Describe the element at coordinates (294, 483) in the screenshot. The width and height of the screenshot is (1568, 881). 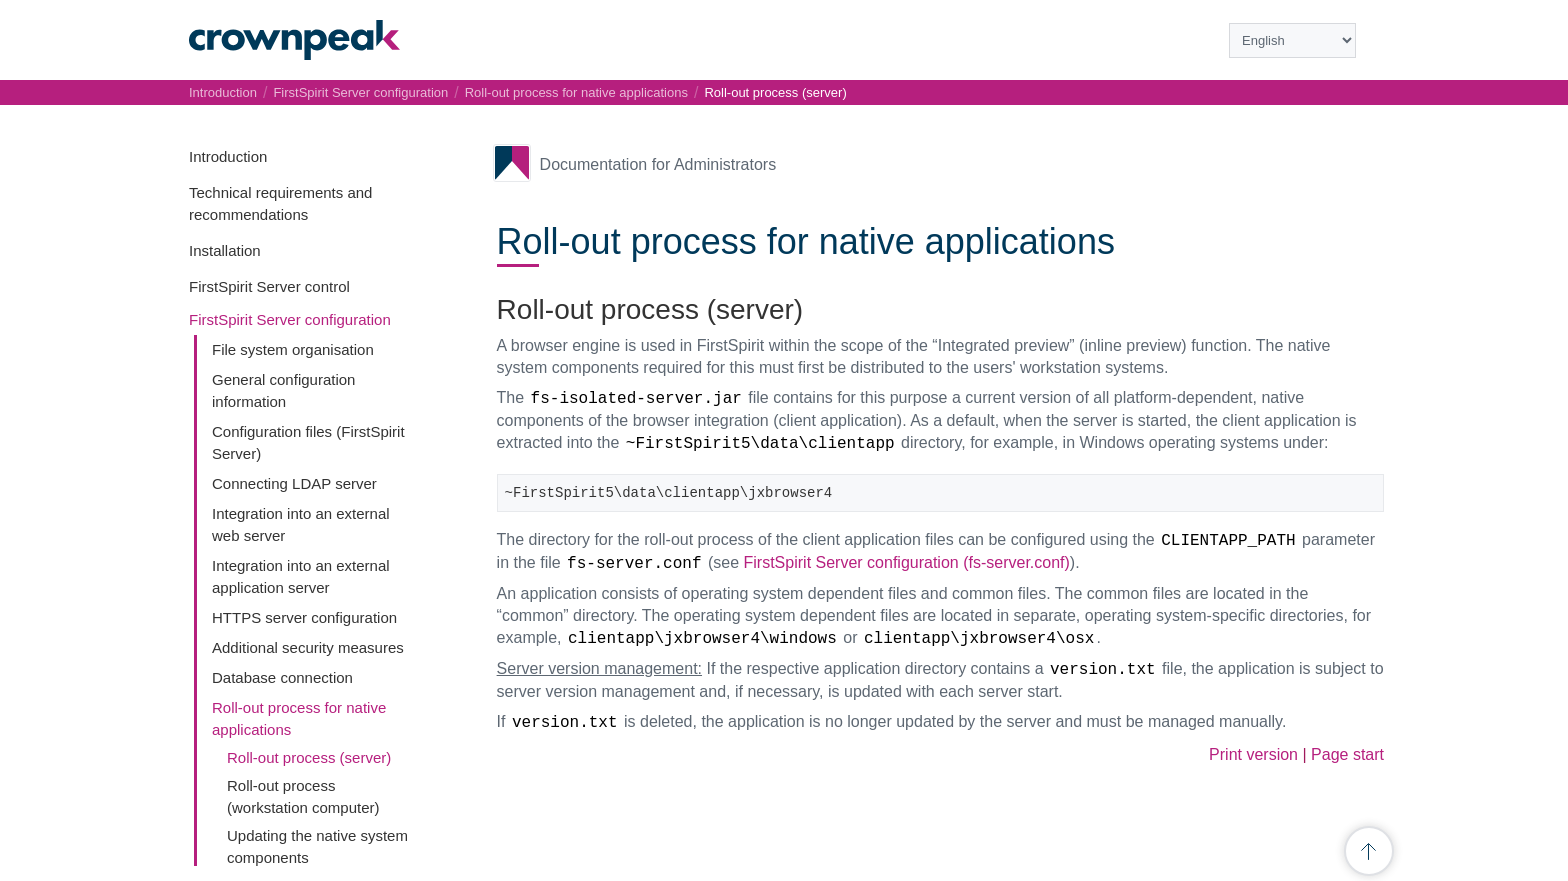
I see `Connecting LDAP server` at that location.